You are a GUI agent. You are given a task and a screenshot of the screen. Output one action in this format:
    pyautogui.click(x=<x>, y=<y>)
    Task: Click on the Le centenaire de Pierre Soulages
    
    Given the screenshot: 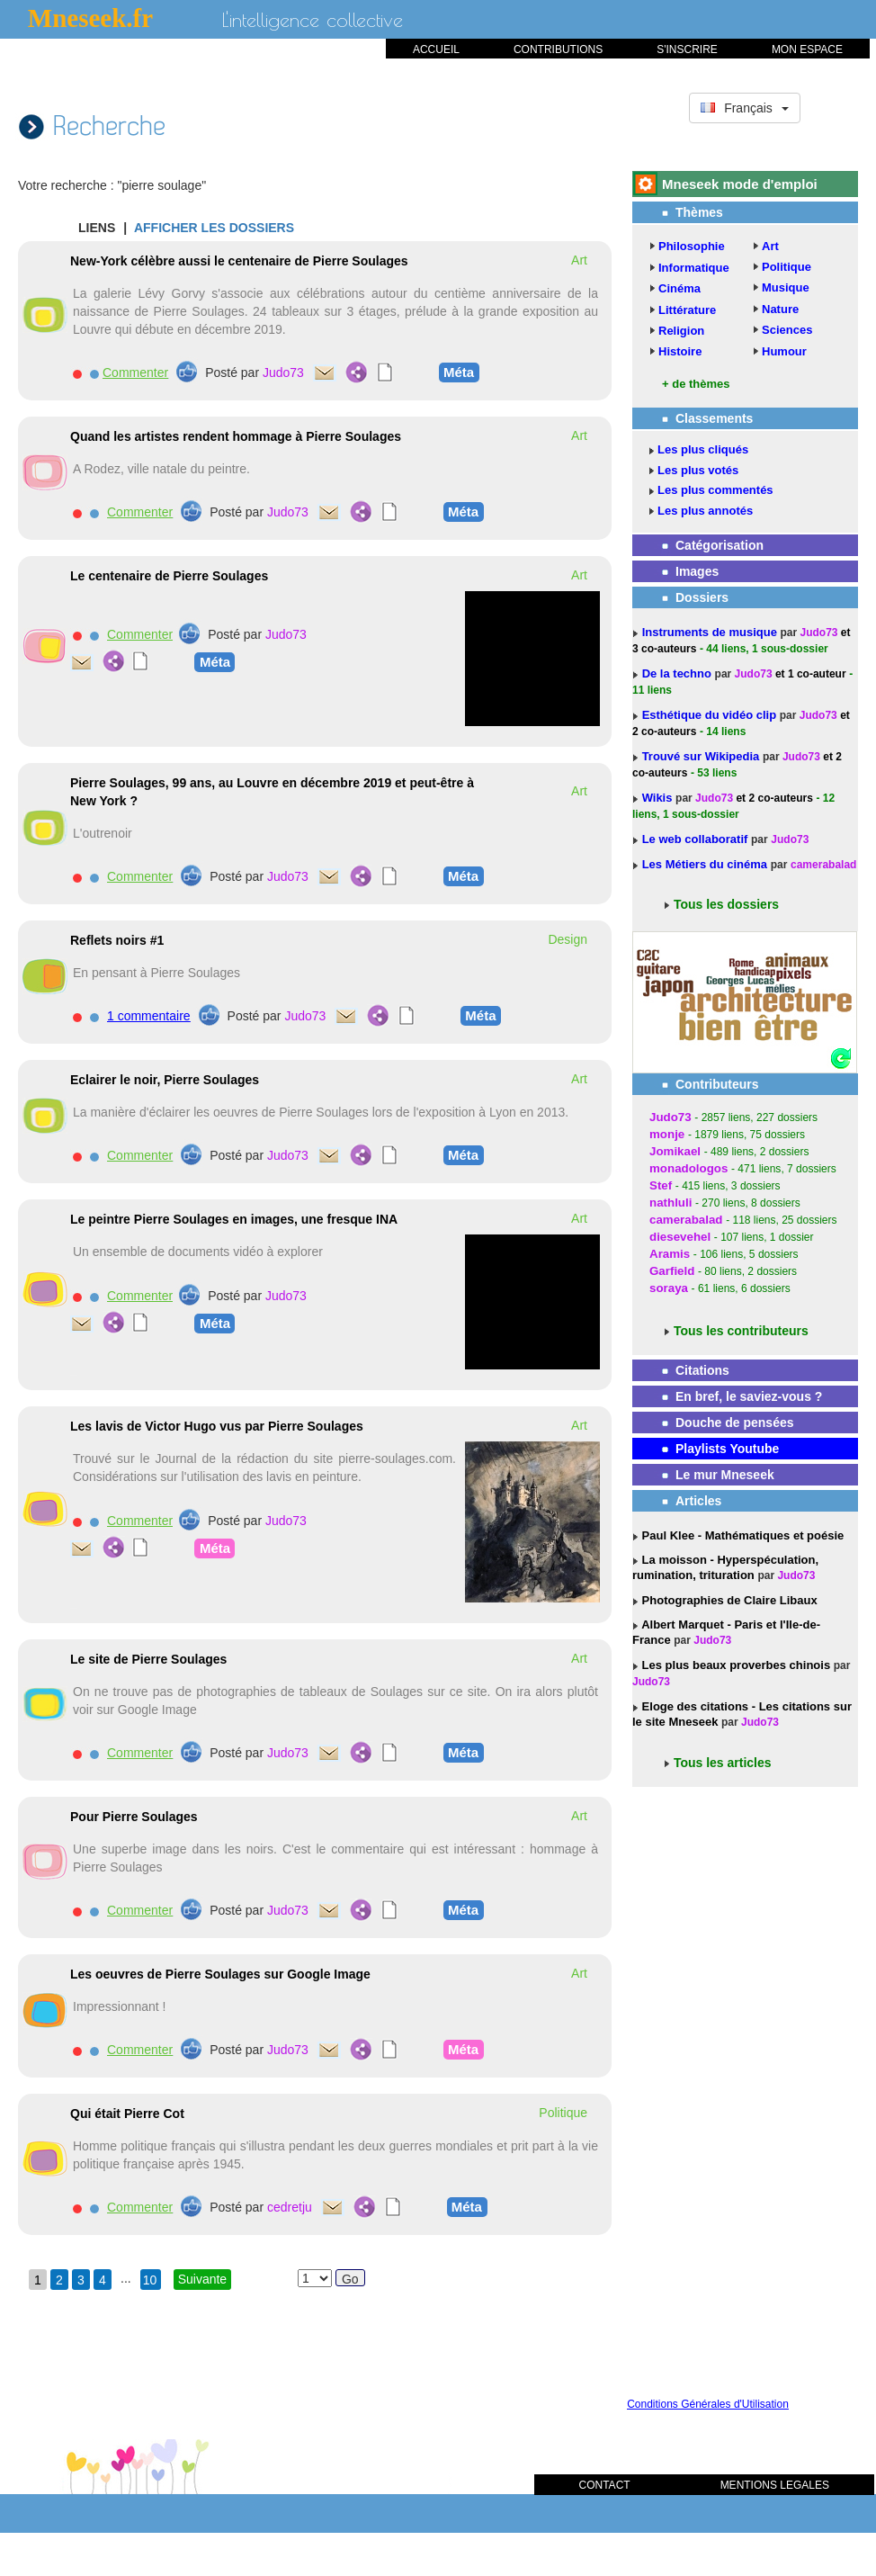 What is the action you would take?
    pyautogui.click(x=169, y=576)
    